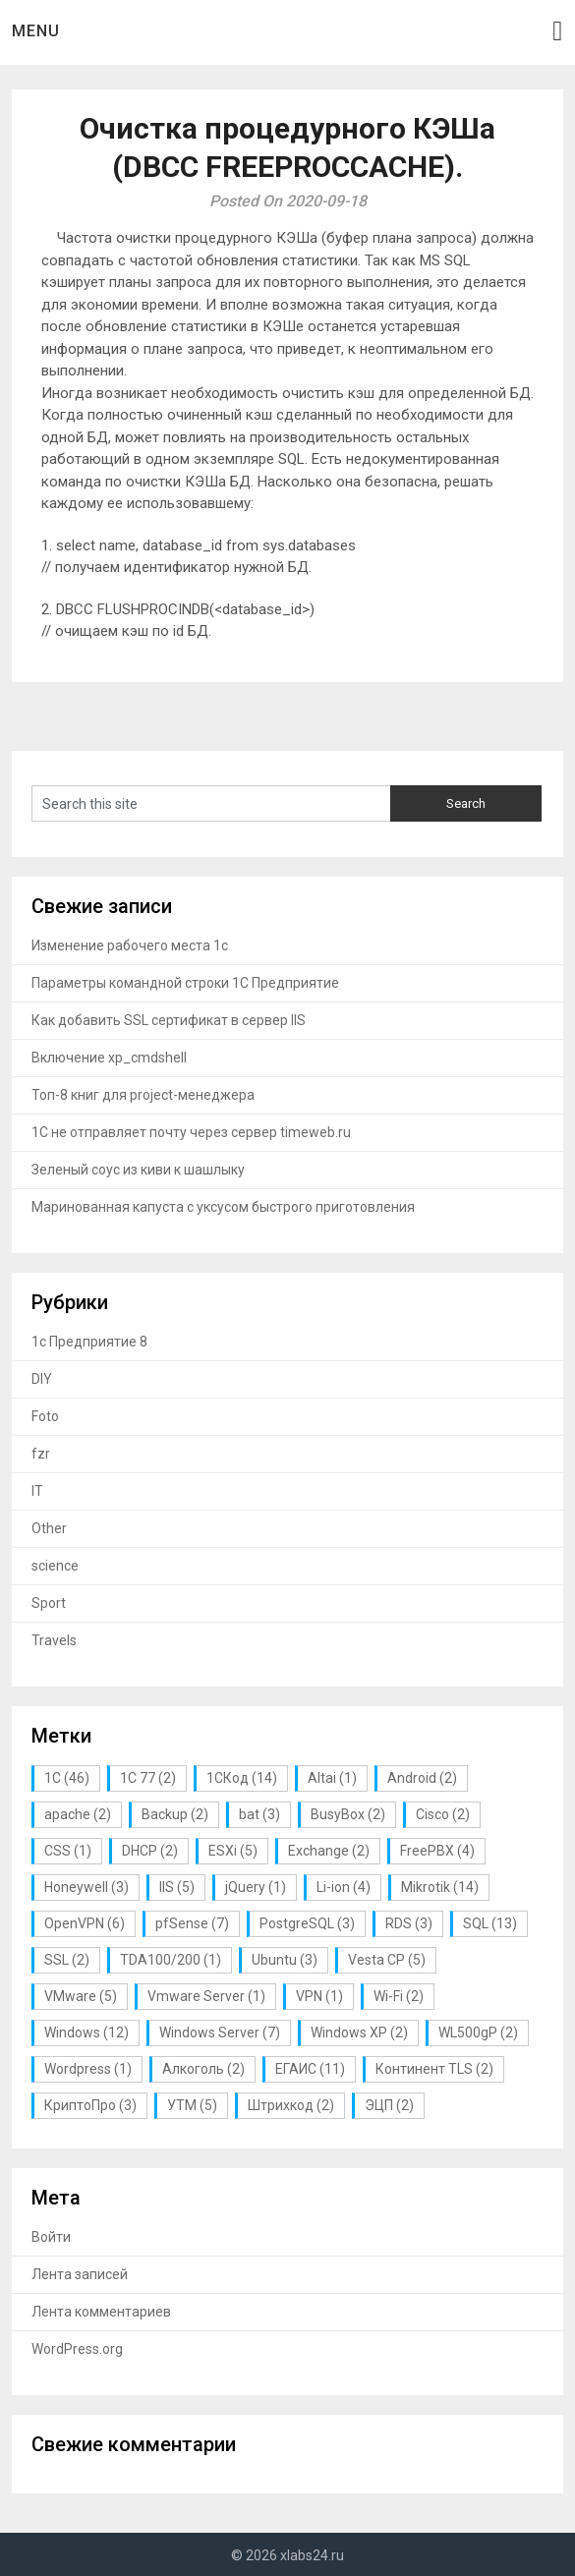 This screenshot has width=575, height=2576. I want to click on BusyBox [BusyBox (2 элемента)], so click(348, 1814).